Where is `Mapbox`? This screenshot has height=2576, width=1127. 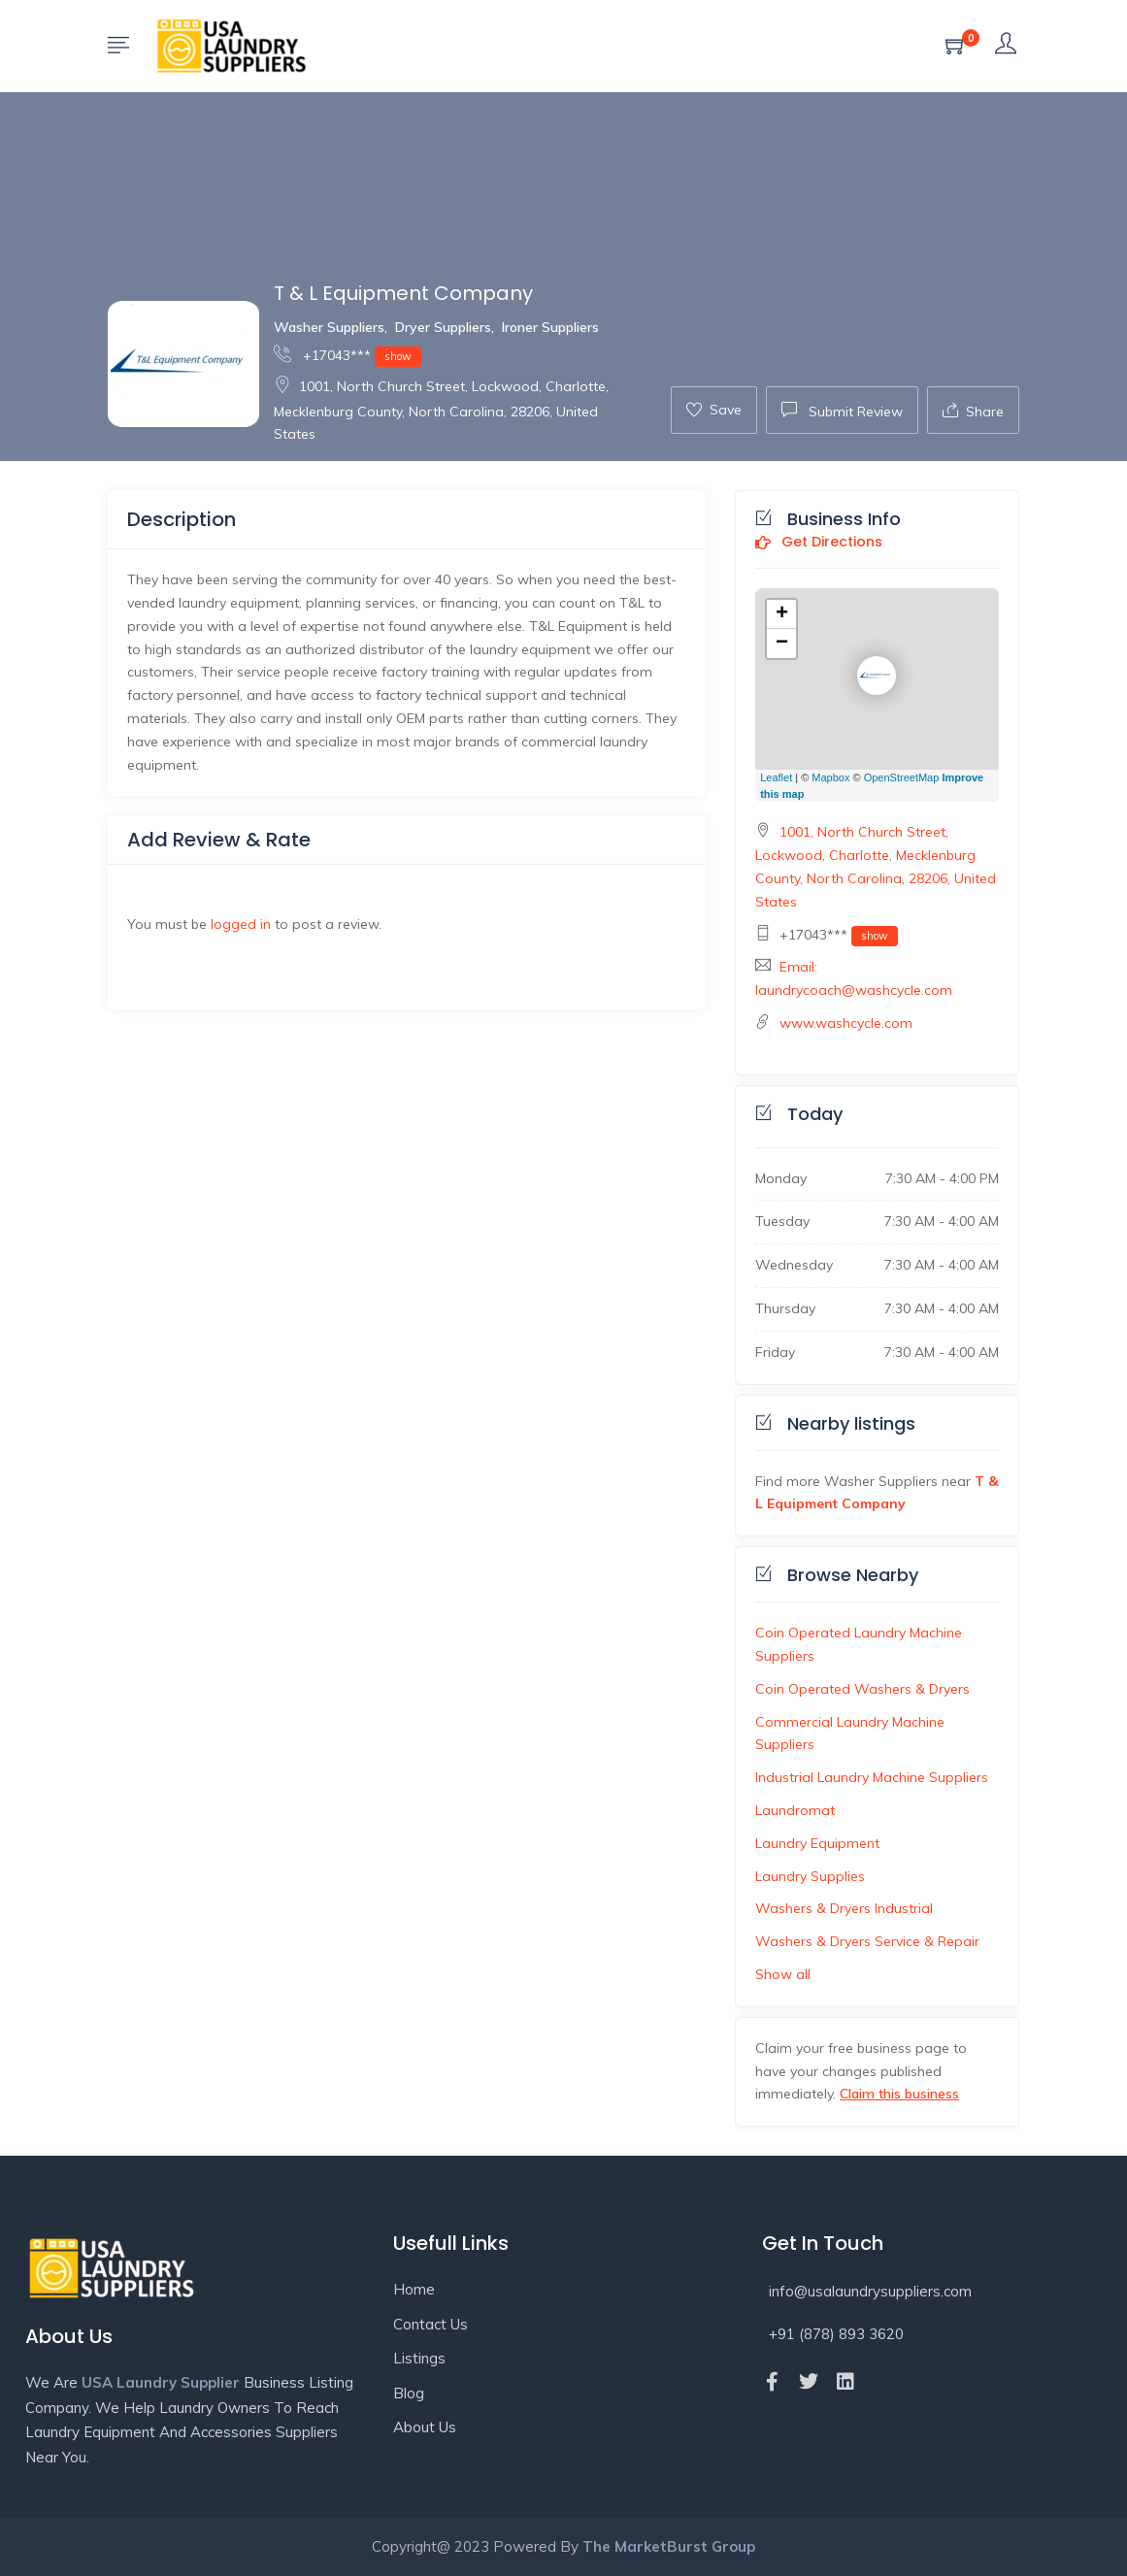
Mapbox is located at coordinates (830, 777).